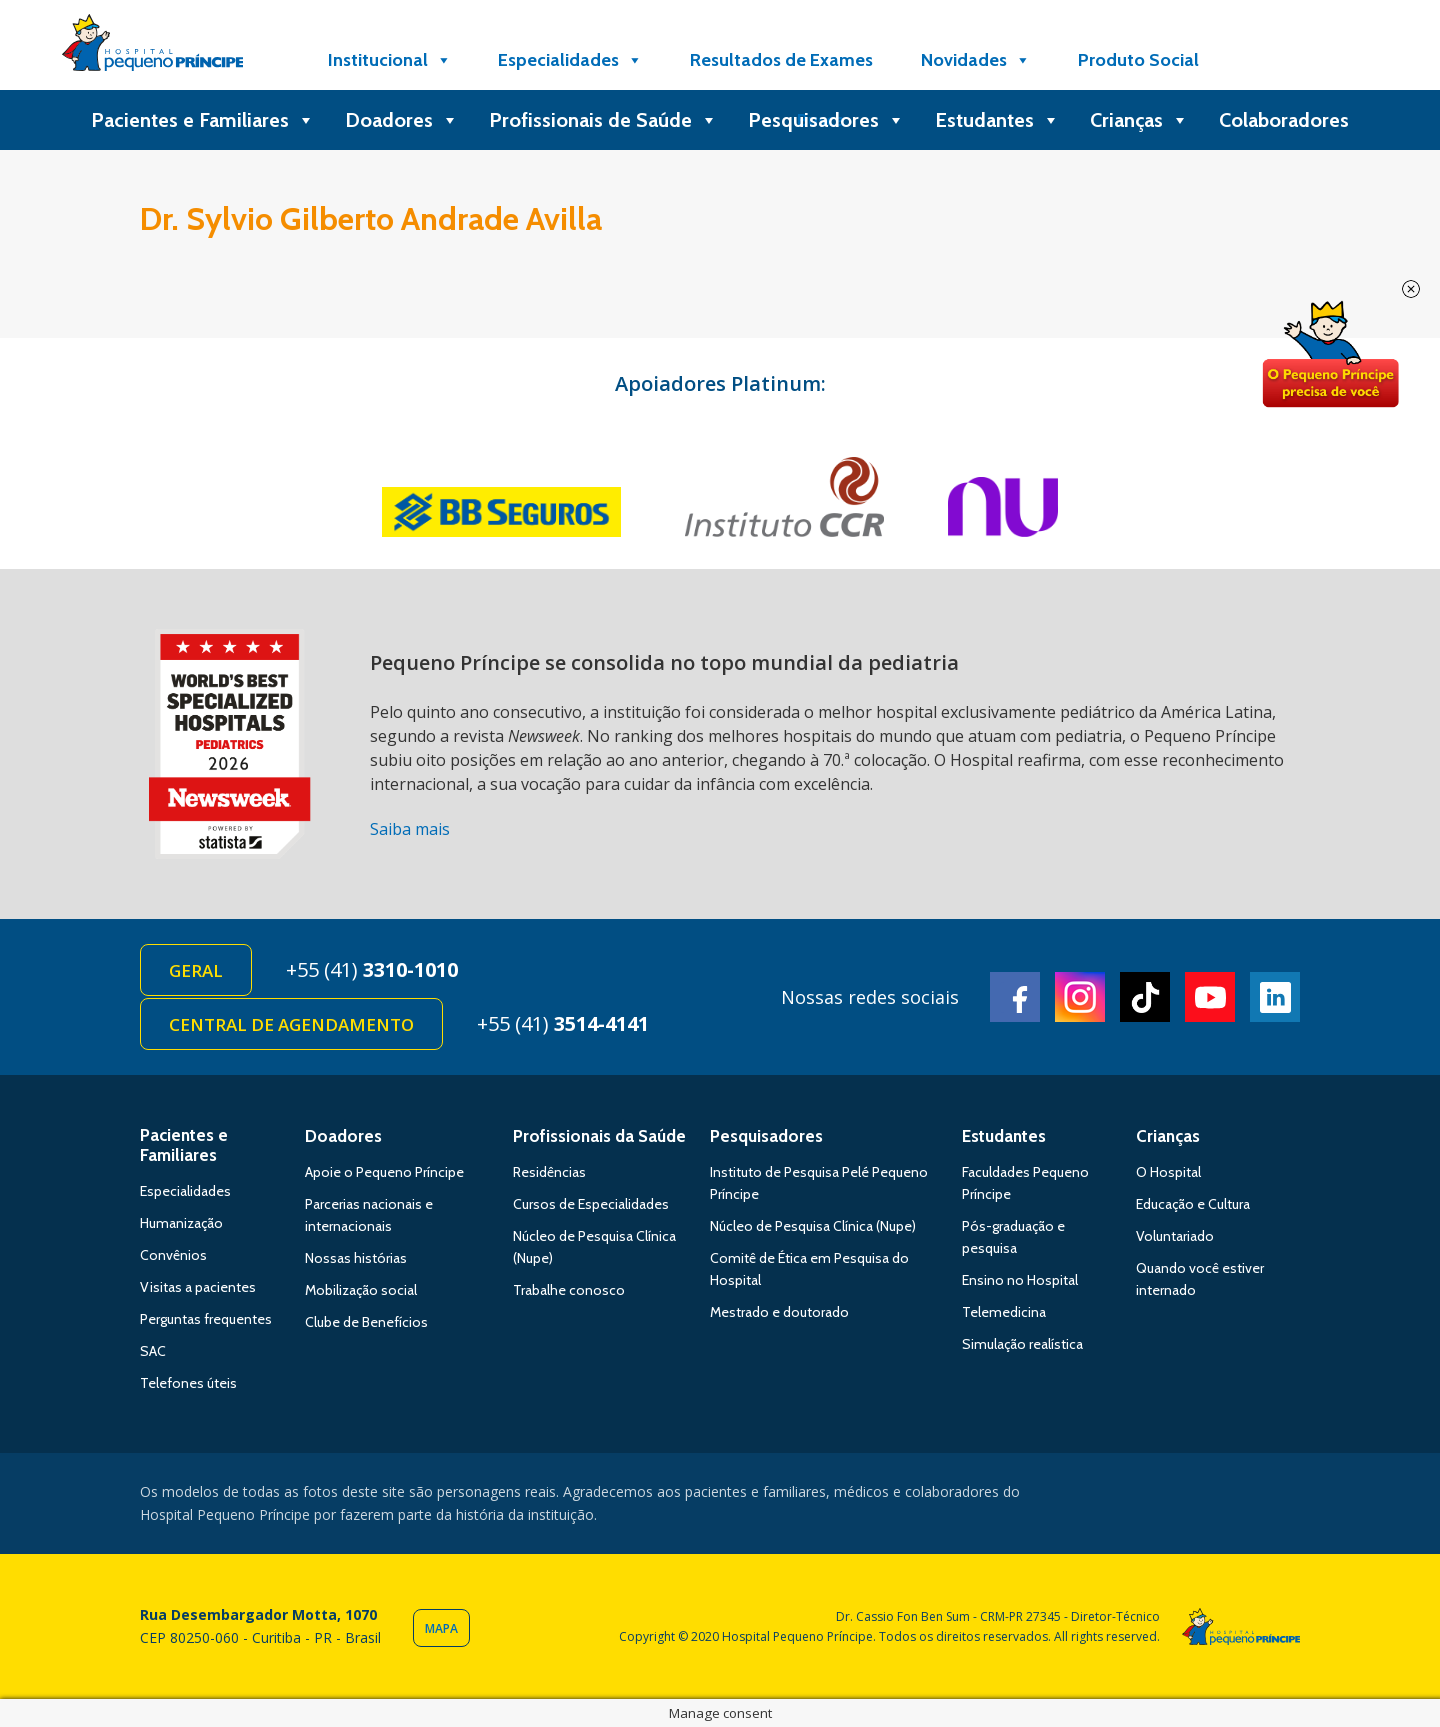  What do you see at coordinates (390, 60) in the screenshot?
I see `Institucional` at bounding box center [390, 60].